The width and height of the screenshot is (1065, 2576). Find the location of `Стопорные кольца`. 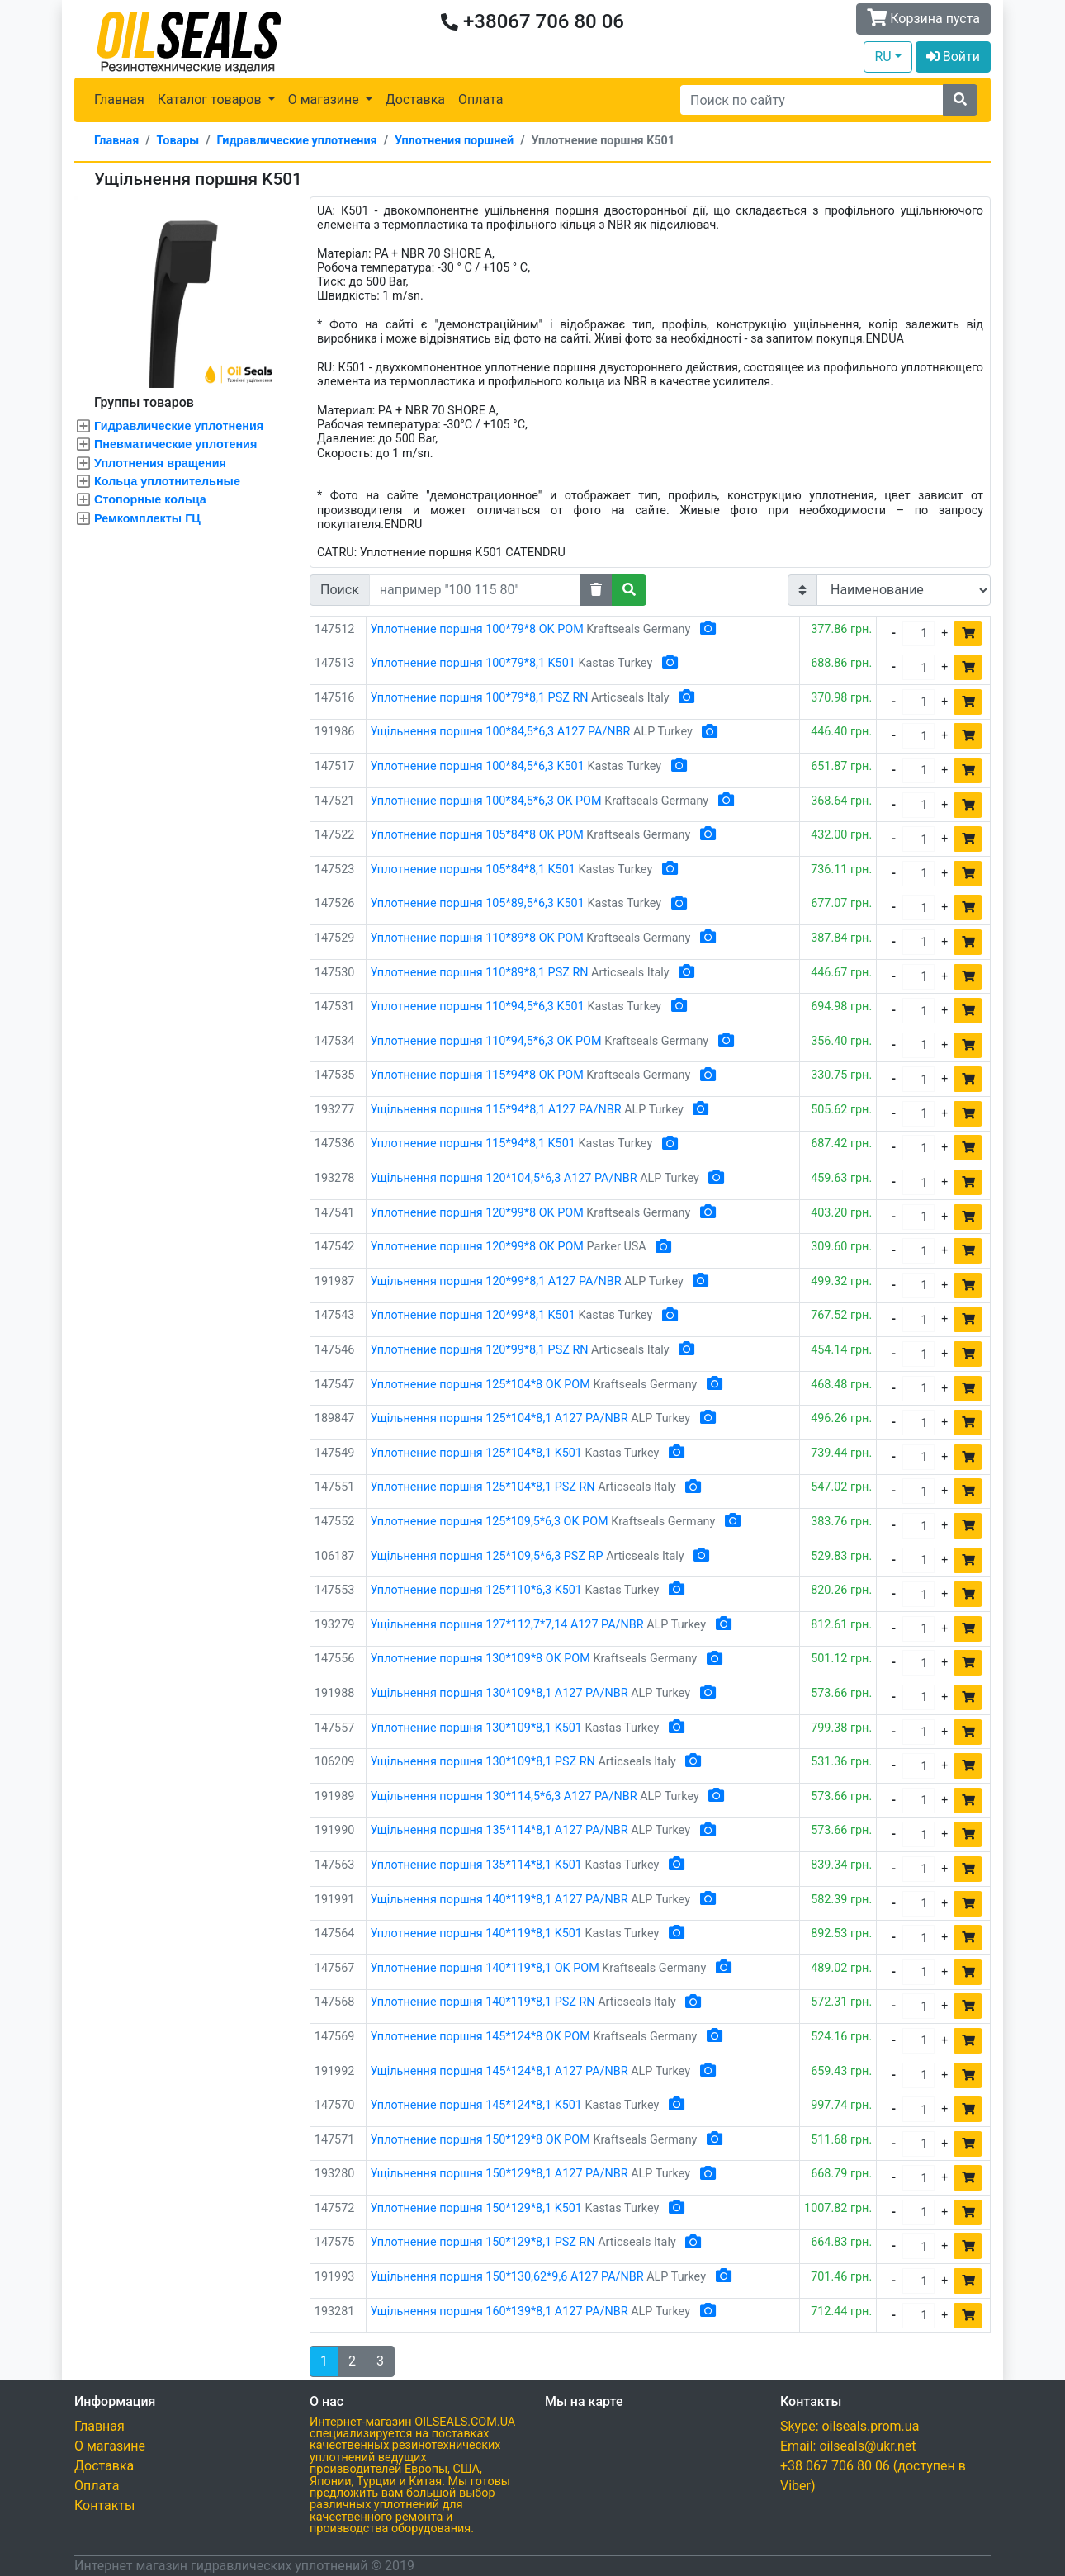

Стопорные кольца is located at coordinates (150, 499).